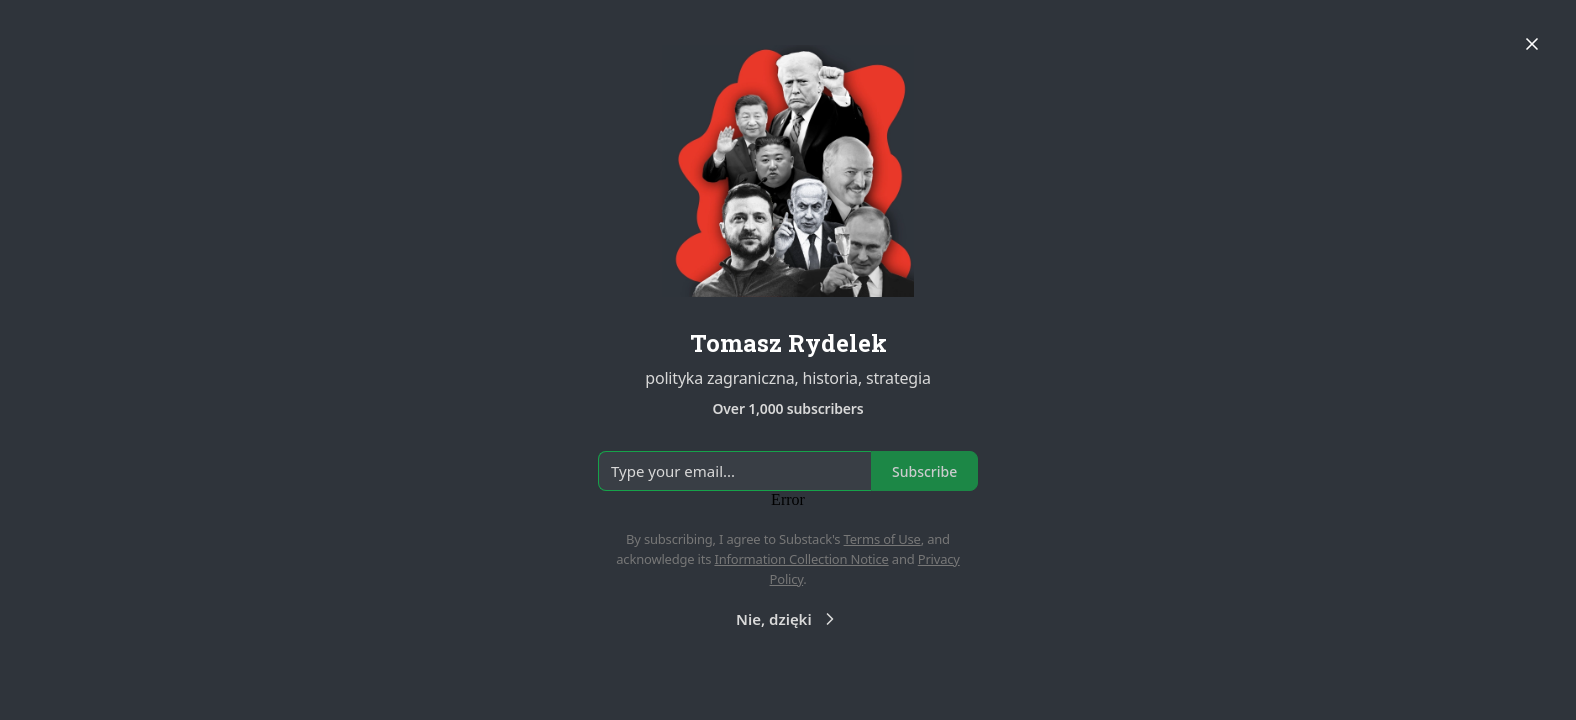 Image resolution: width=1576 pixels, height=720 pixels. I want to click on Terms of Use, so click(882, 539).